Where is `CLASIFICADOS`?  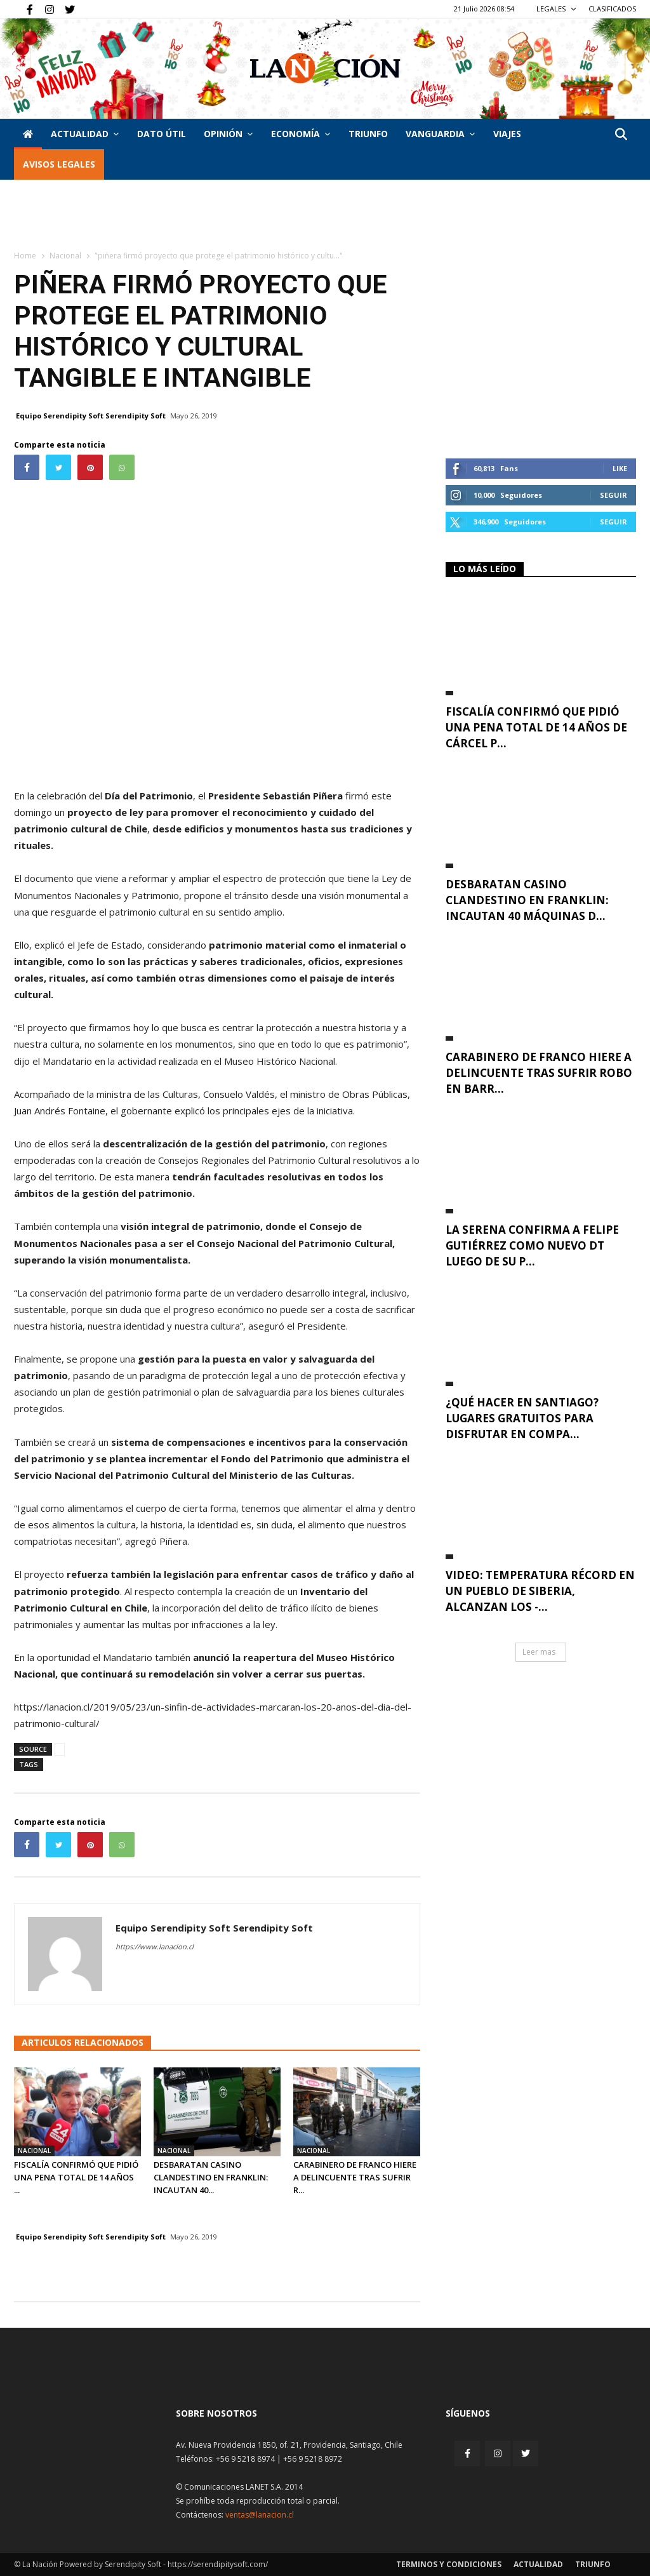 CLASIFICADOS is located at coordinates (612, 8).